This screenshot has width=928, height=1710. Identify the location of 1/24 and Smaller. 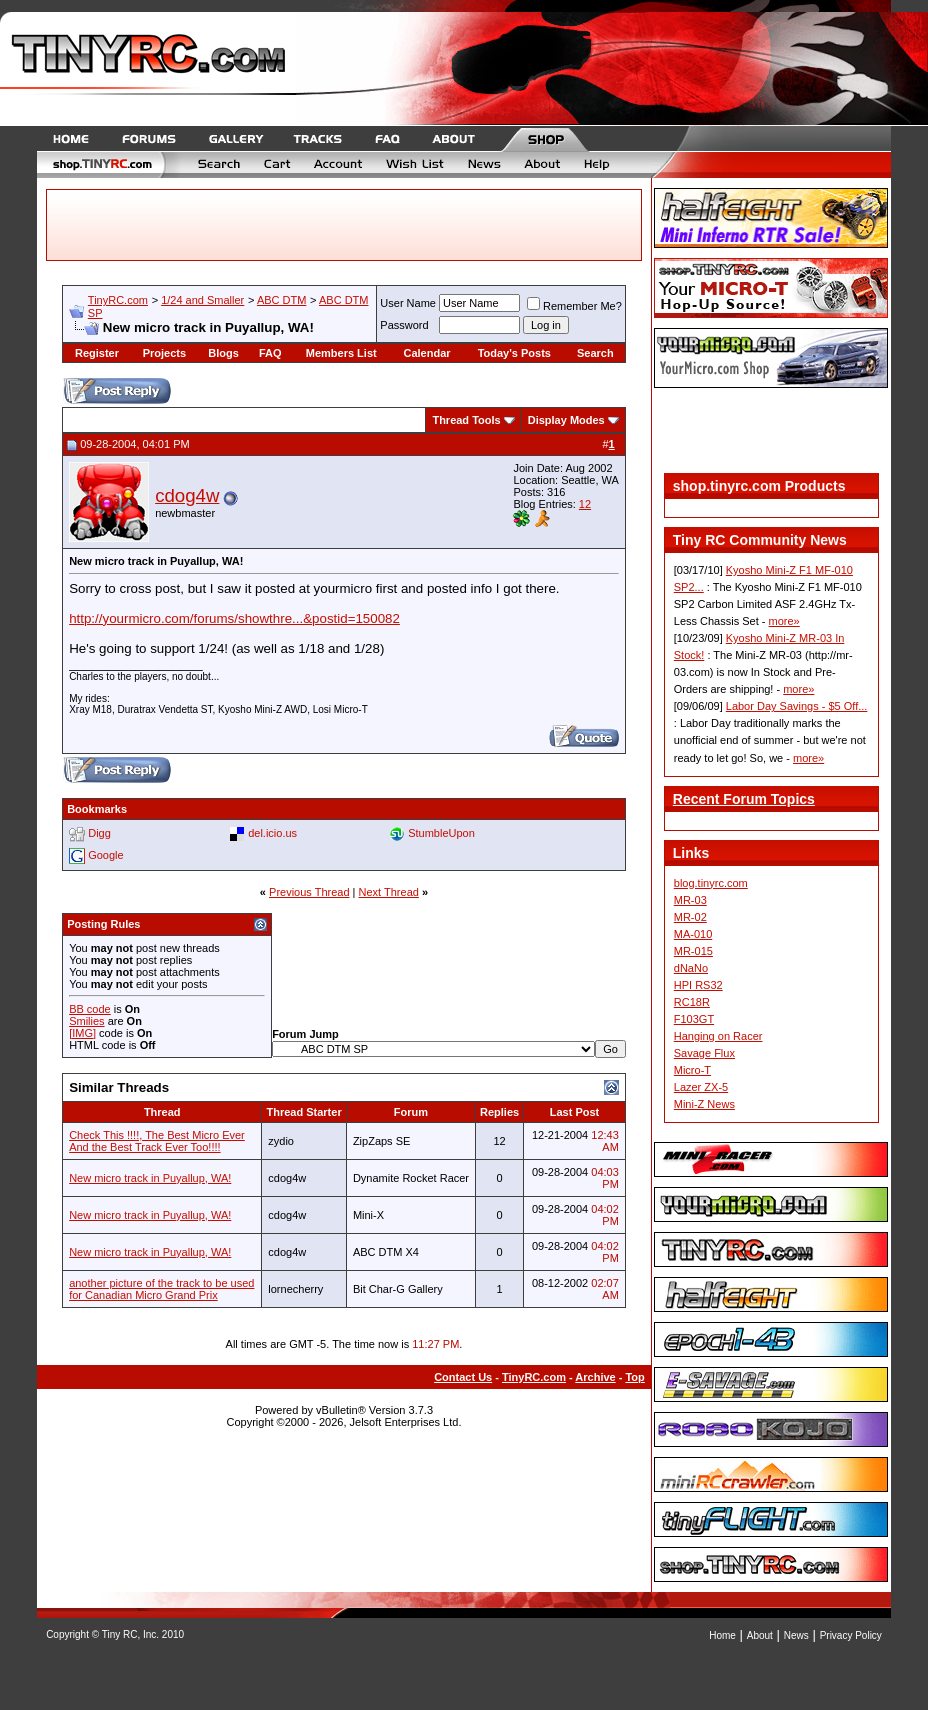
(202, 300).